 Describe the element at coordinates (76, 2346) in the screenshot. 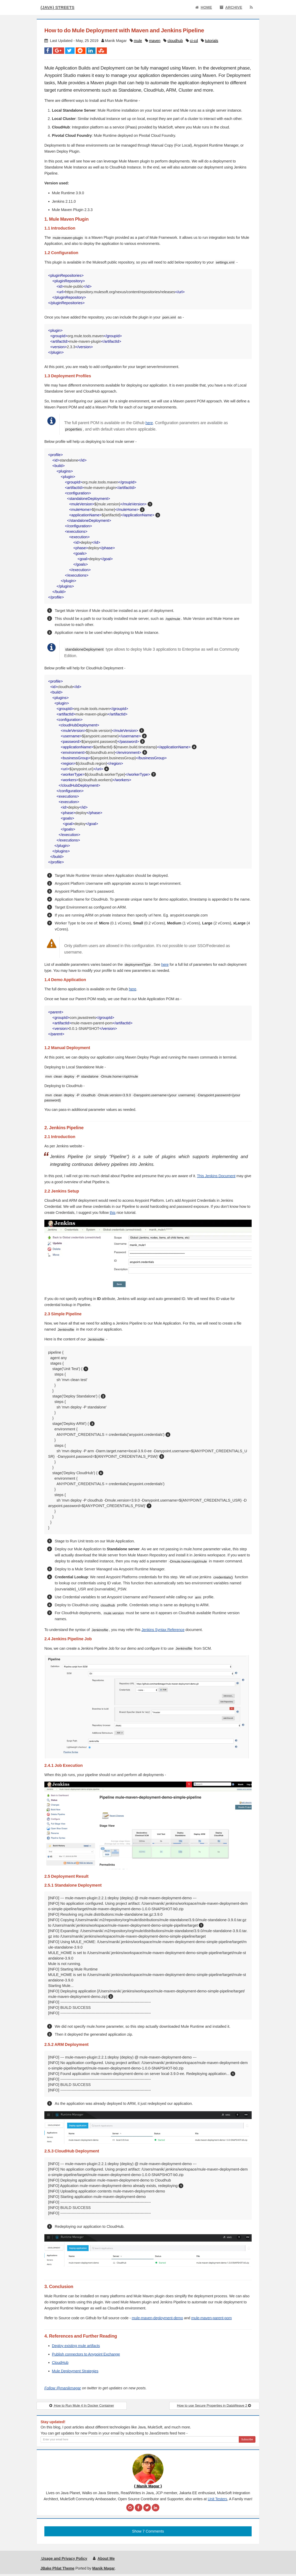

I see `Deploy existing mule artifacts` at that location.